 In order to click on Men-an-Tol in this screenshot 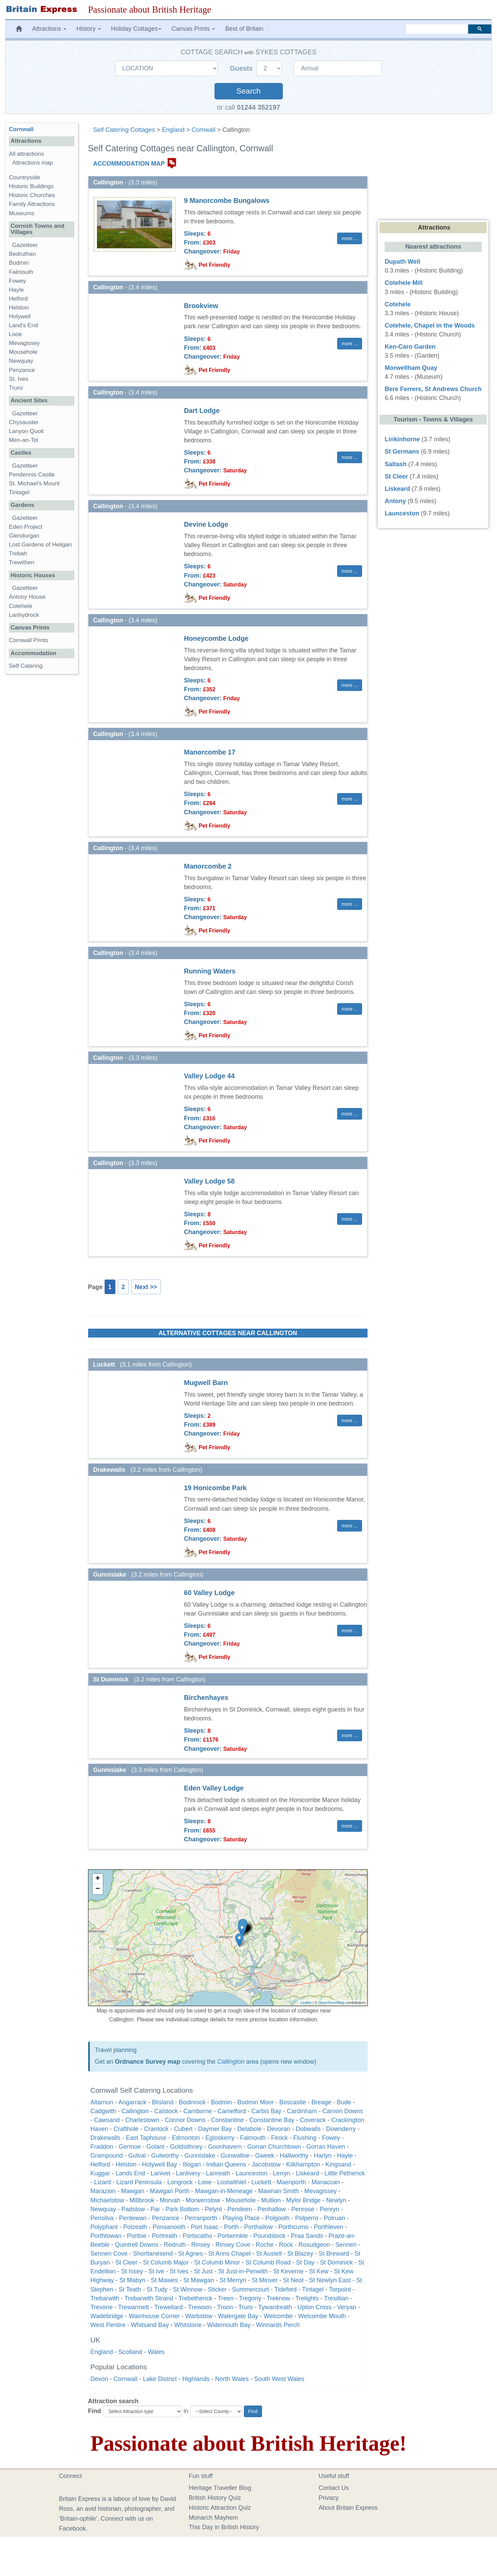, I will do `click(23, 440)`.